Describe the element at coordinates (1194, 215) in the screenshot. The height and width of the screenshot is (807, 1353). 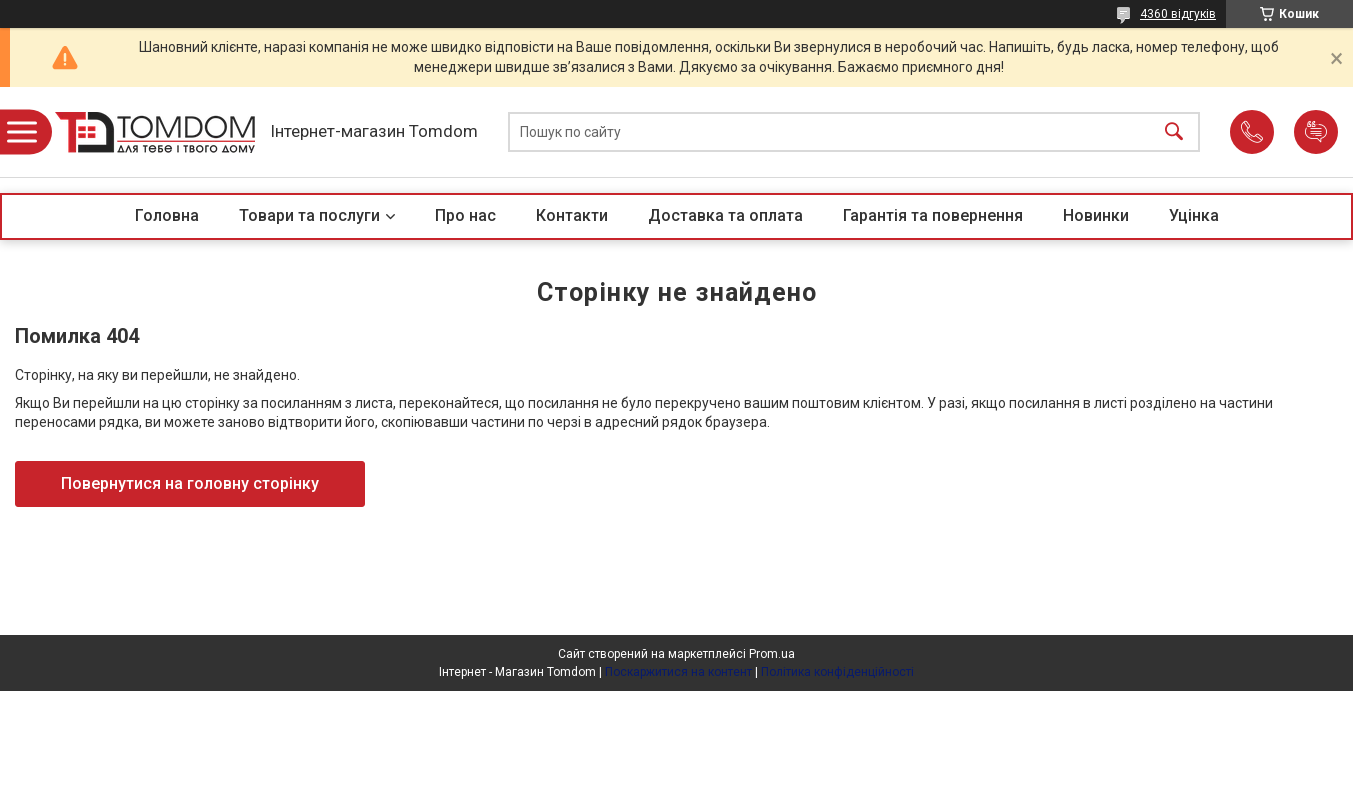
I see `Уцінка` at that location.